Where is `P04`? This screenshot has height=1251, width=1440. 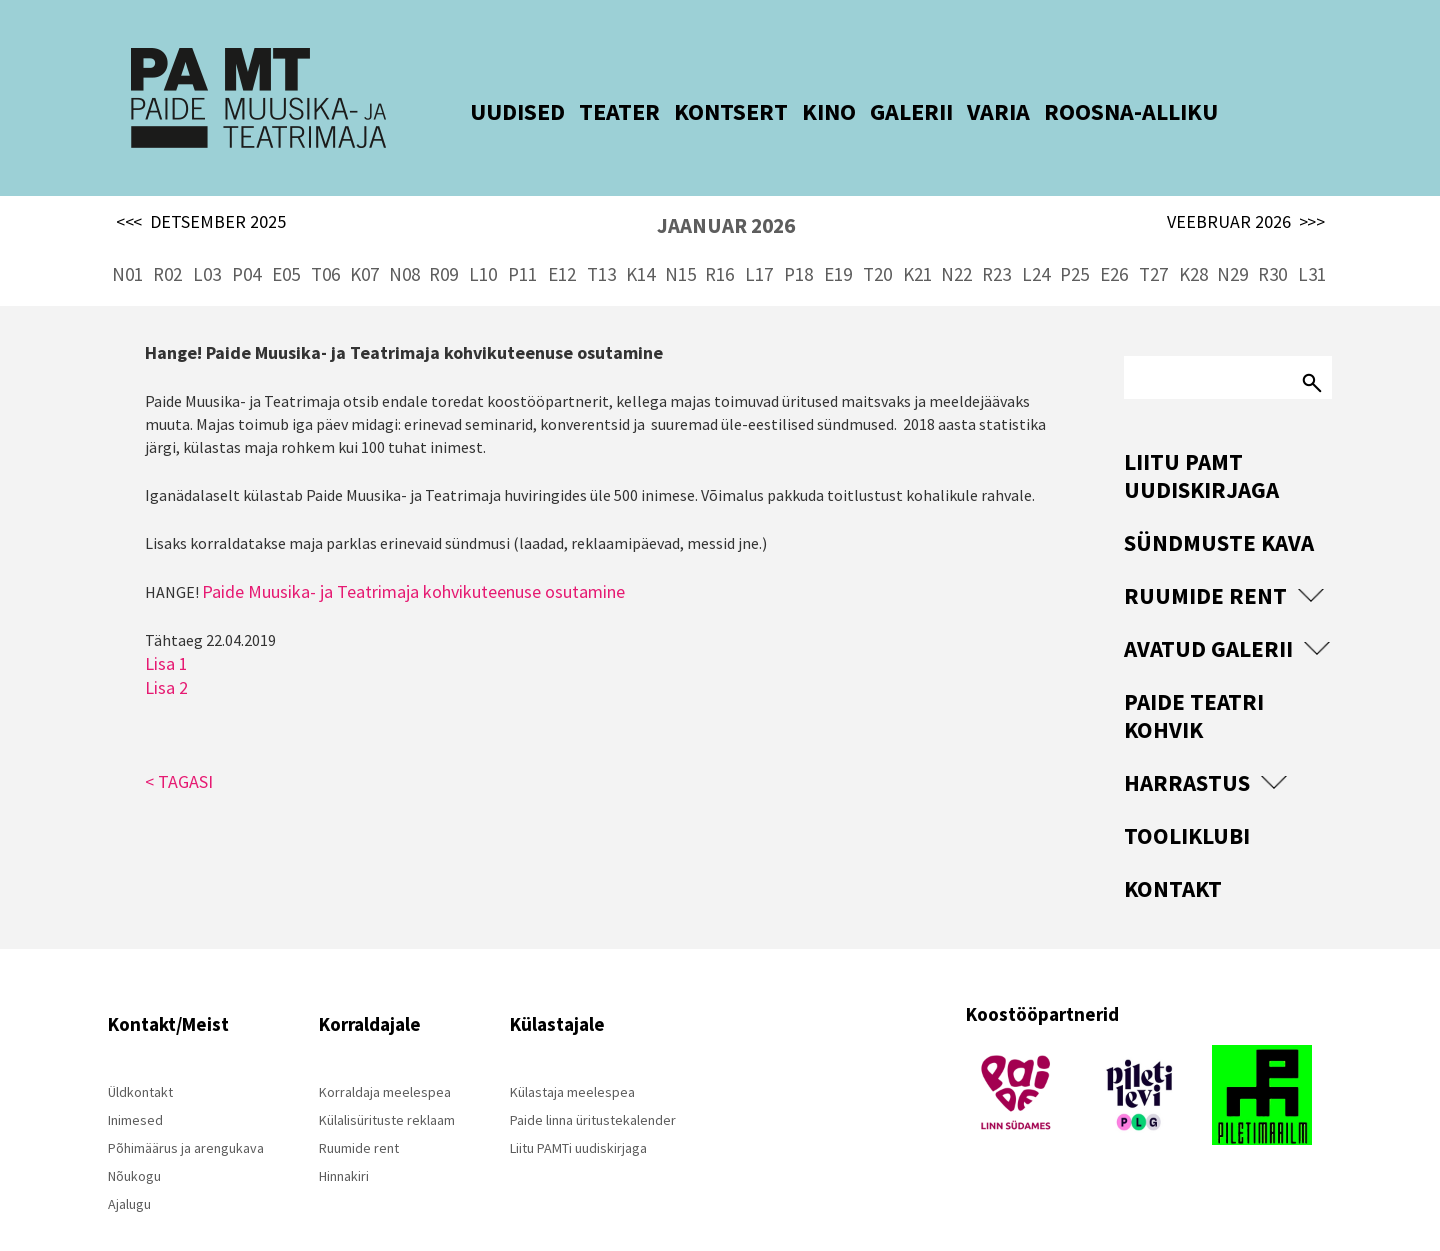
P04 is located at coordinates (246, 240).